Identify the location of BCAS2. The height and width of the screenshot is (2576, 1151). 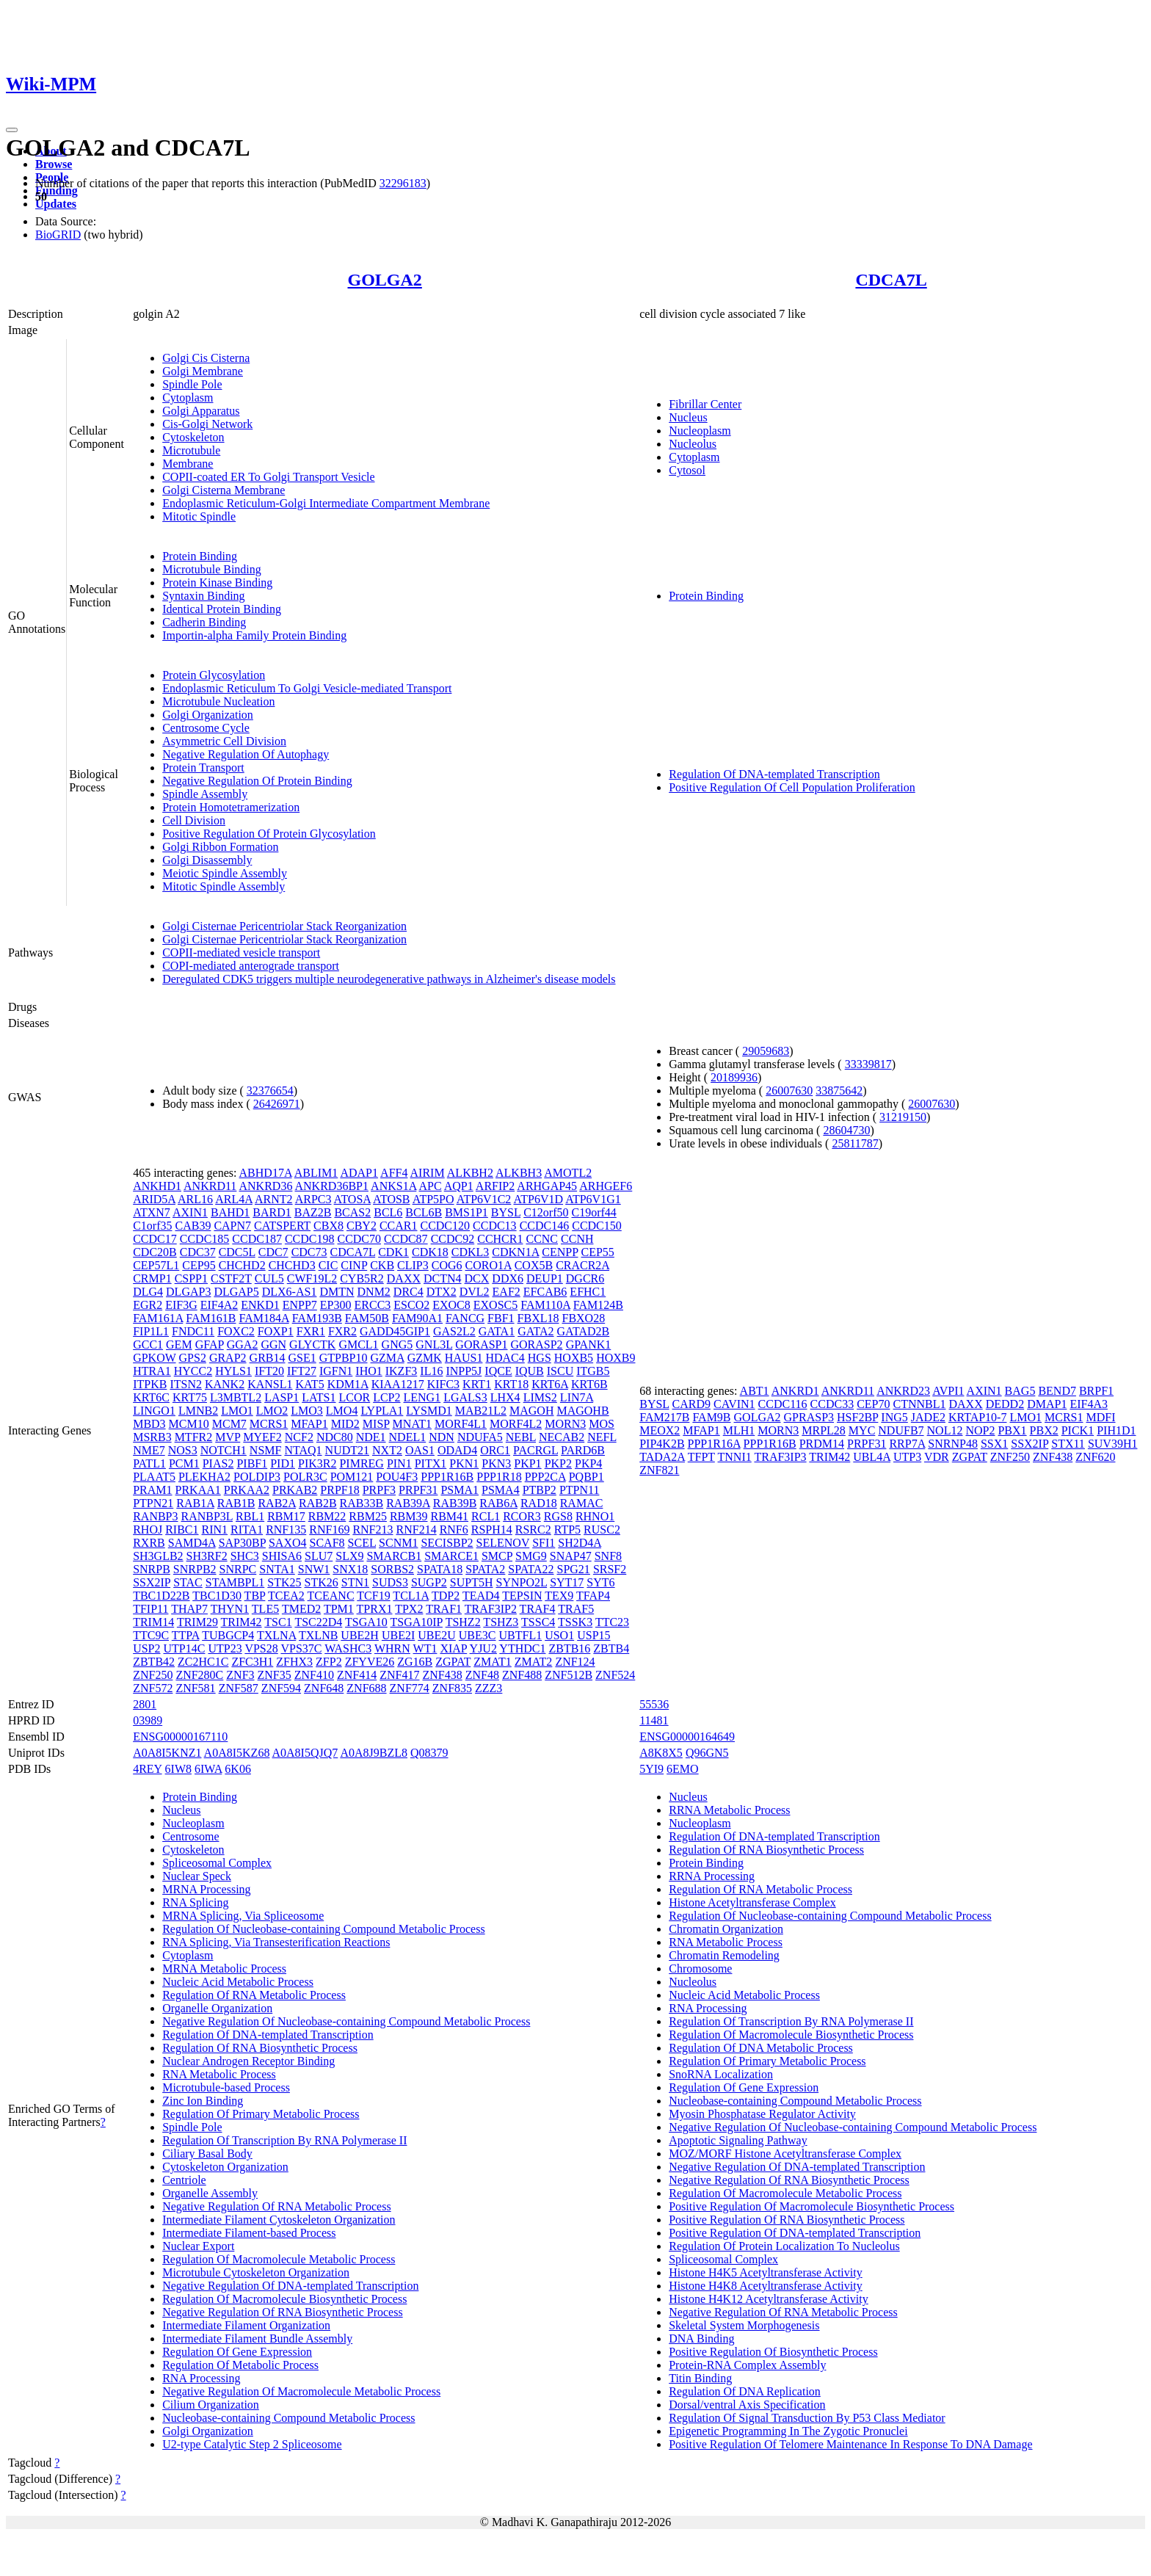
(352, 1212).